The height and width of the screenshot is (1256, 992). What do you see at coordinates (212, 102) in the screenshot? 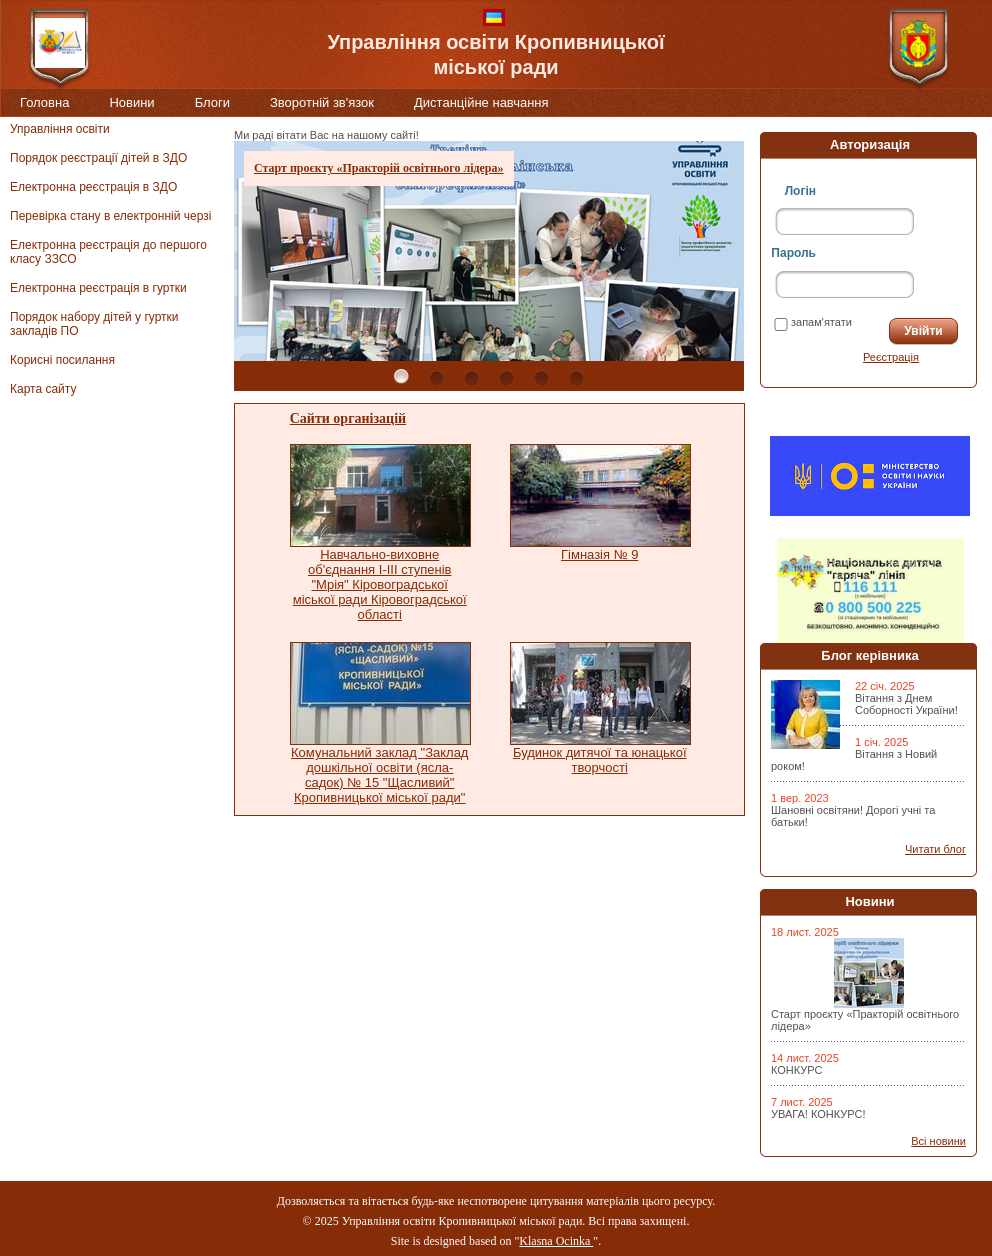
I see `Блоги` at bounding box center [212, 102].